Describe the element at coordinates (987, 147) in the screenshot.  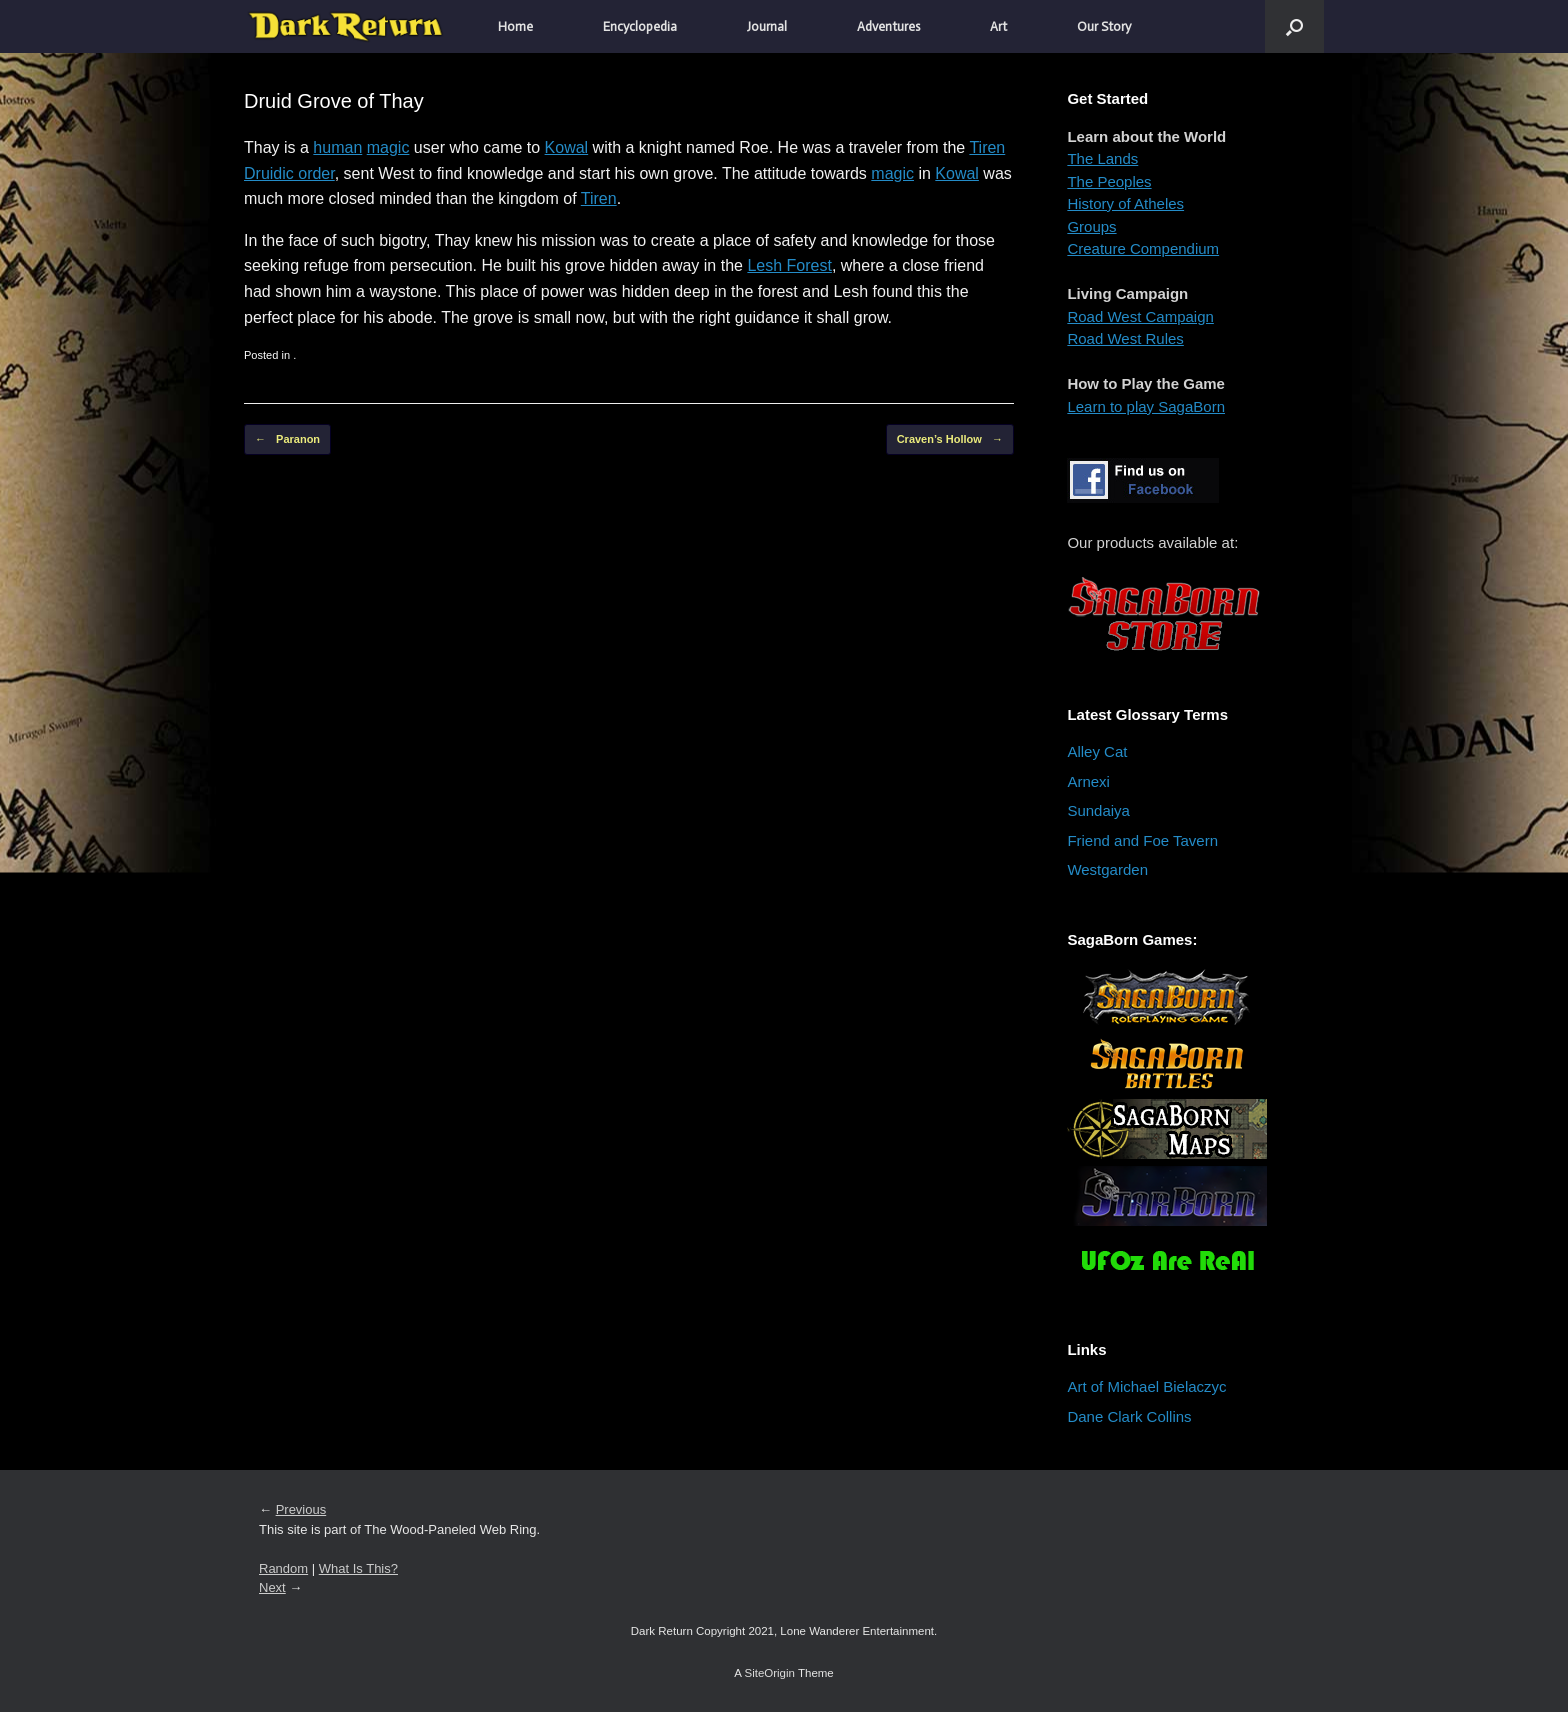
I see `Tiren` at that location.